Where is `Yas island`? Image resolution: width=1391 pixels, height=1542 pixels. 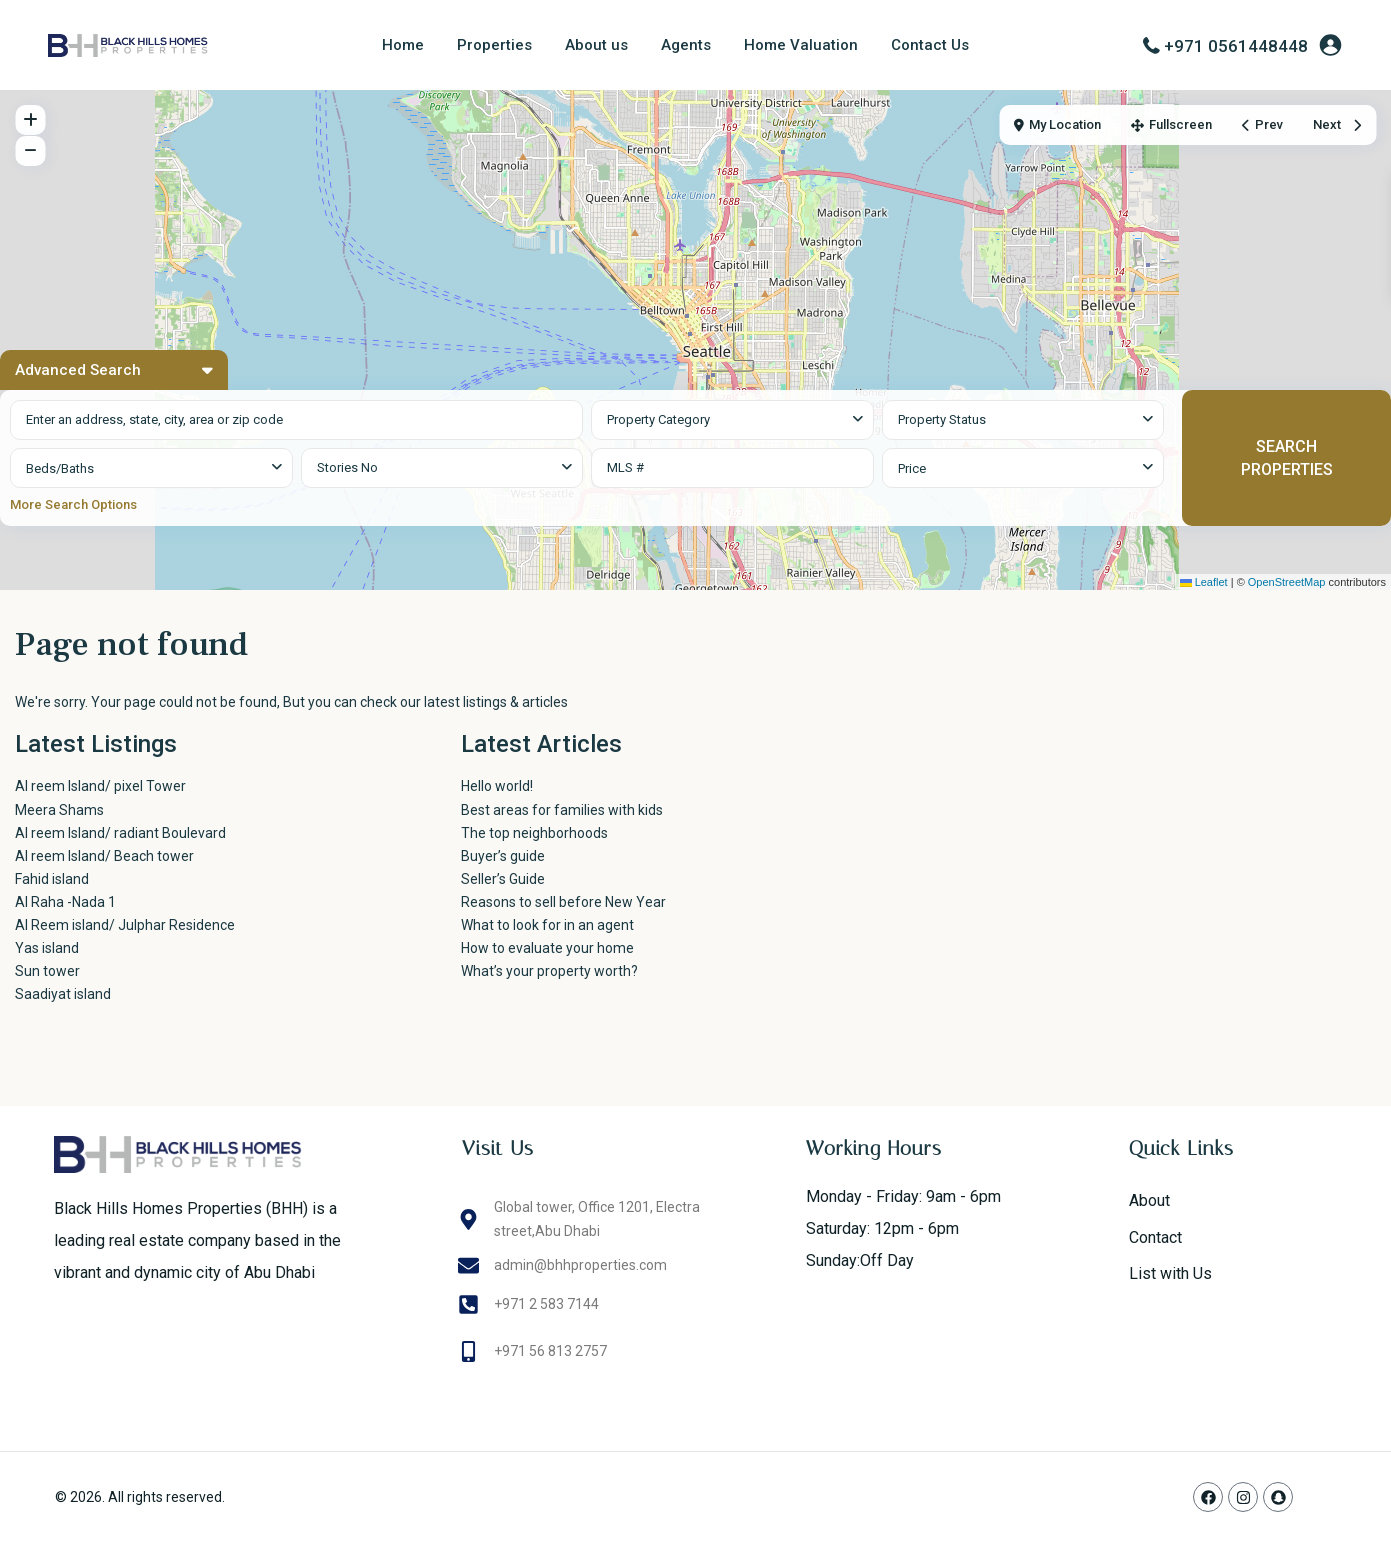 Yas island is located at coordinates (47, 948).